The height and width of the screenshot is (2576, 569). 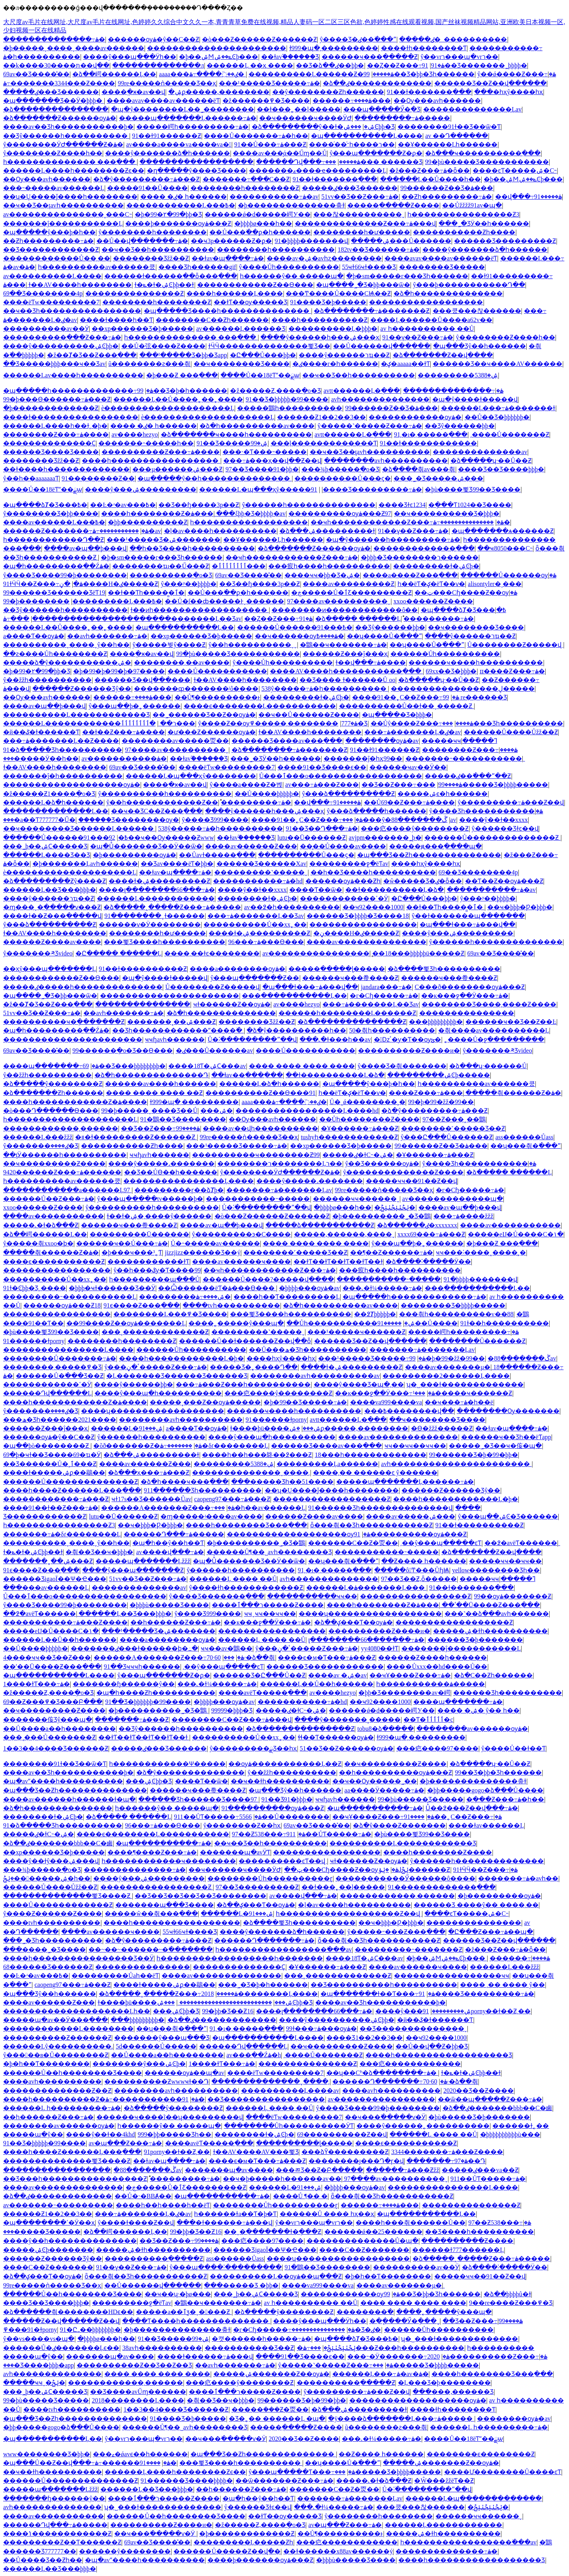 I want to click on tushyһ������������Ƶ, so click(x=349, y=1137).